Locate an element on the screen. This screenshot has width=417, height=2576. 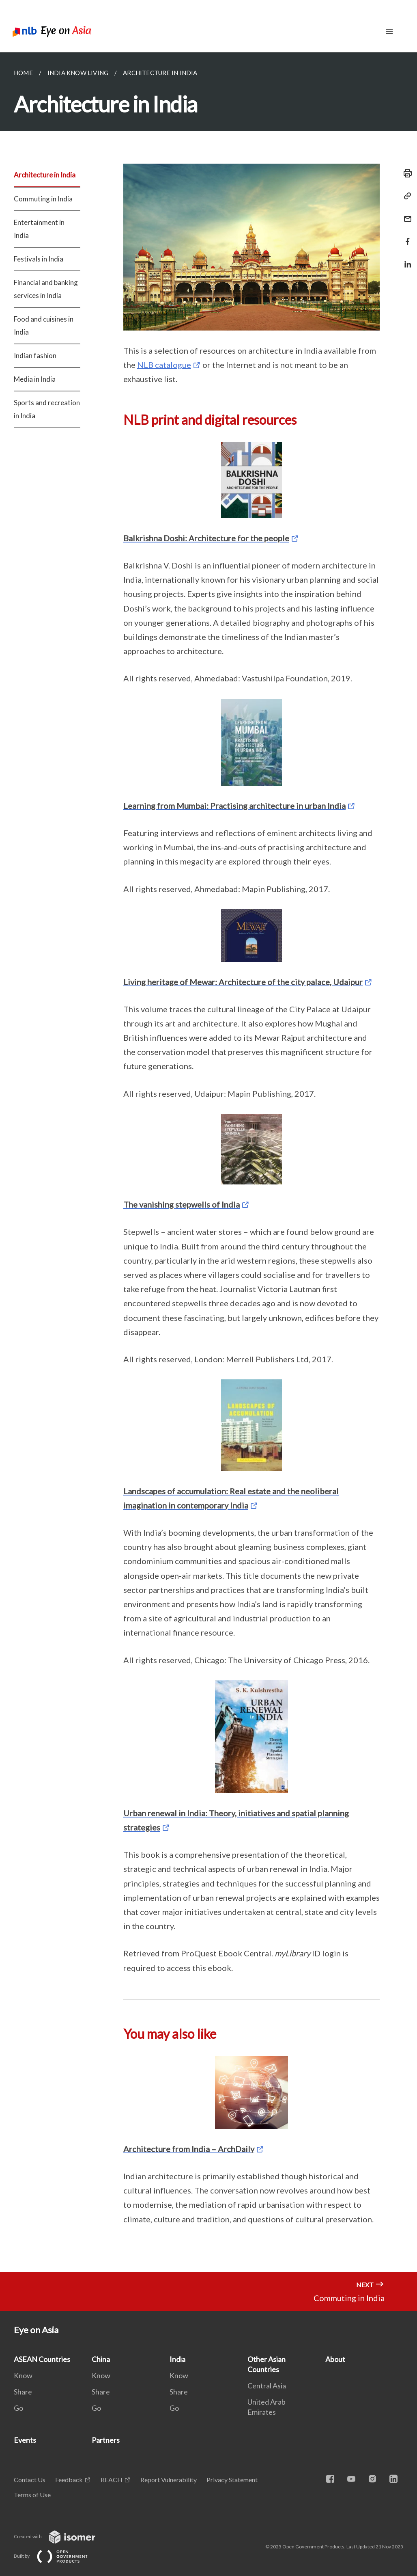
Architecture in India is located at coordinates (44, 175).